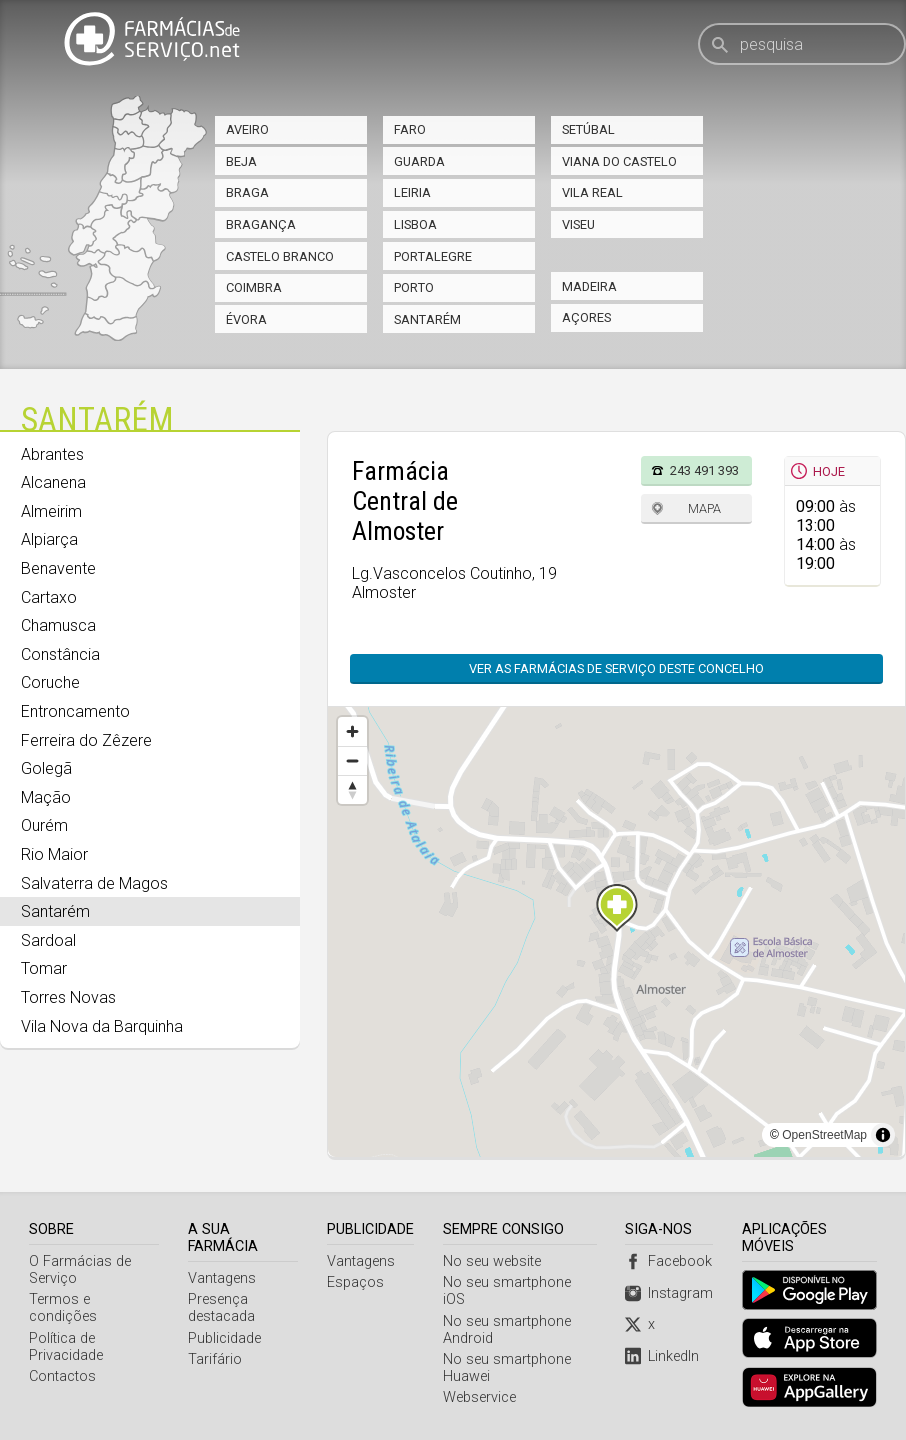 The height and width of the screenshot is (1440, 906). I want to click on Santarém, so click(427, 319).